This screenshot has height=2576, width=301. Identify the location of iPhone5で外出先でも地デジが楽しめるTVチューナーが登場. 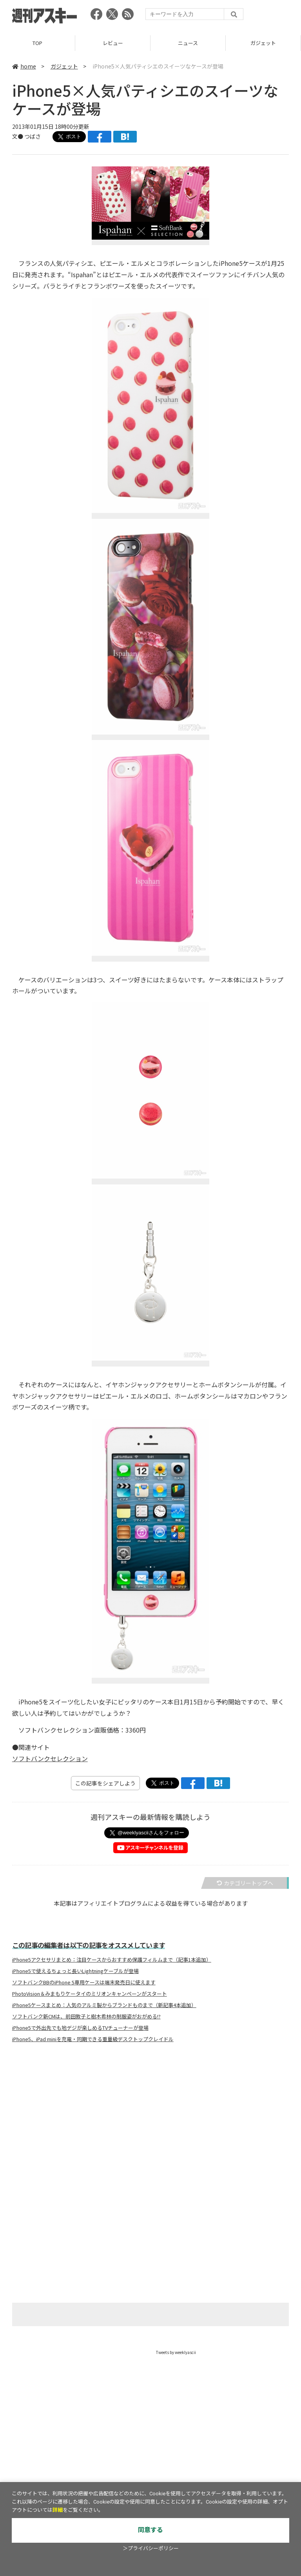
(80, 2028).